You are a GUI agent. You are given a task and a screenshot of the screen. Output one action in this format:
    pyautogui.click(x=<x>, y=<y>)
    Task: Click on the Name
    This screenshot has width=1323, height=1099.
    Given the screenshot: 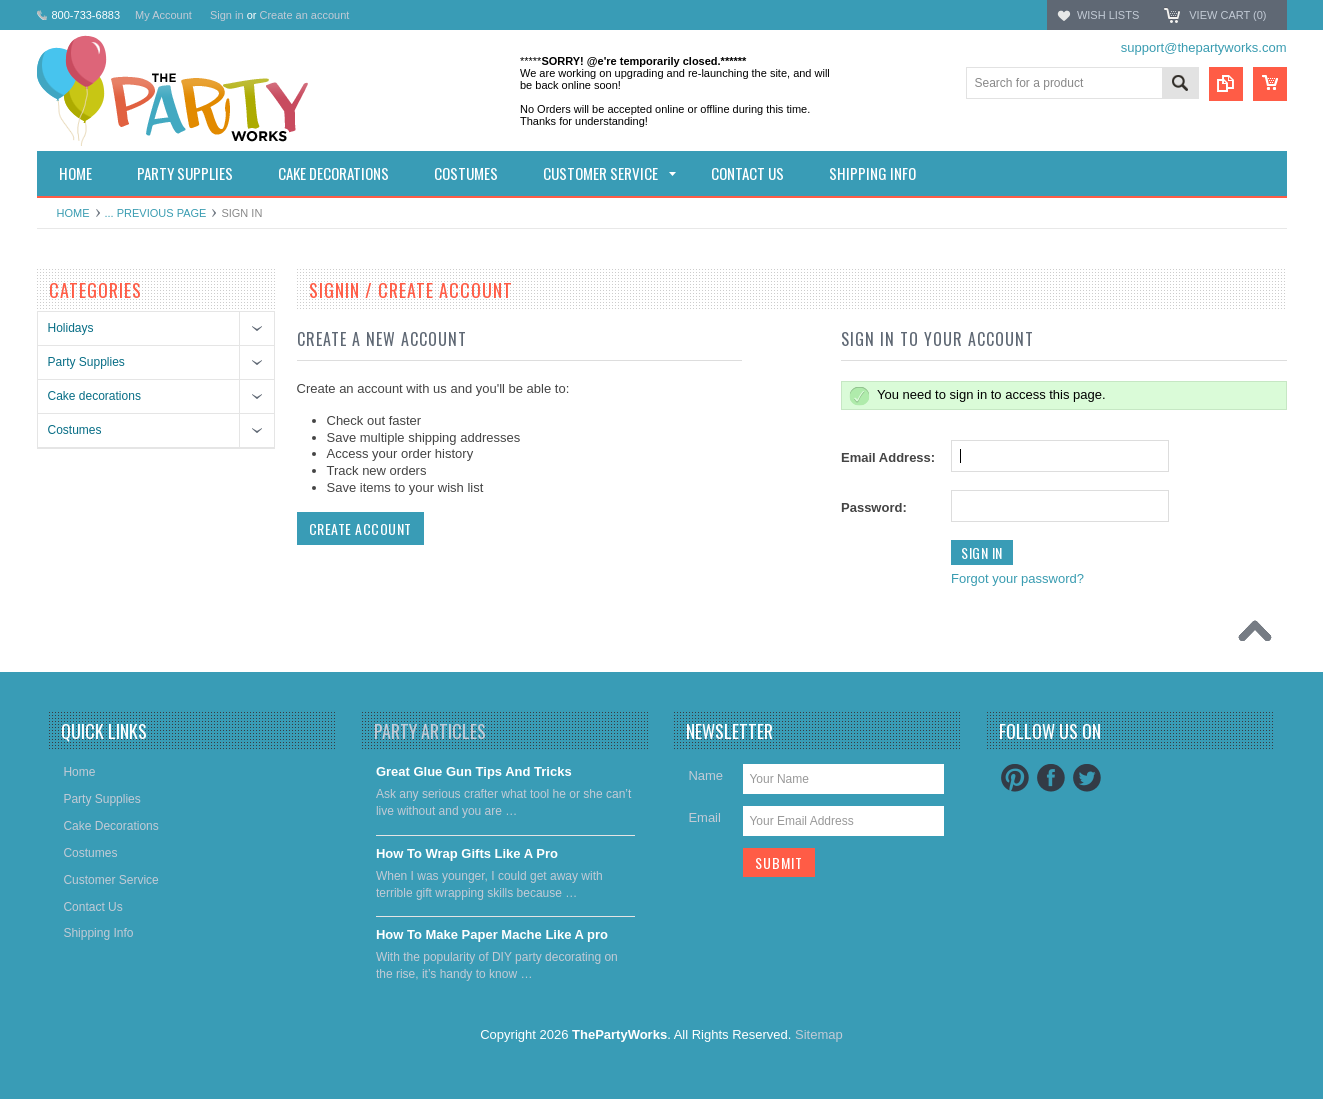 What is the action you would take?
    pyautogui.click(x=705, y=775)
    